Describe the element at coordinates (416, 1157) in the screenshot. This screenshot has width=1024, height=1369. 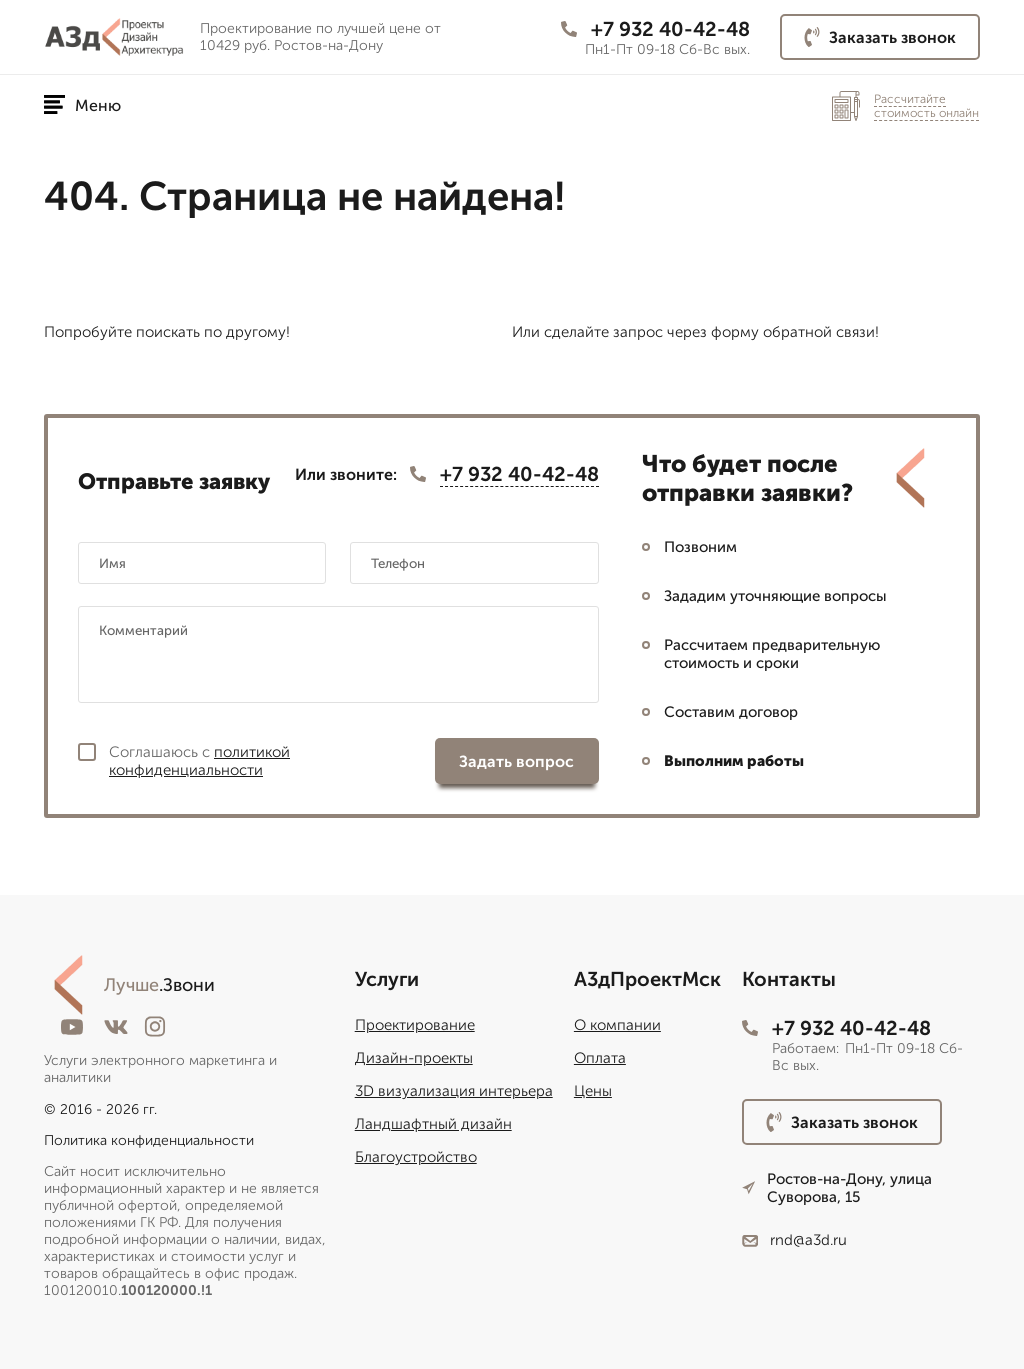
I see `Благоустройство` at that location.